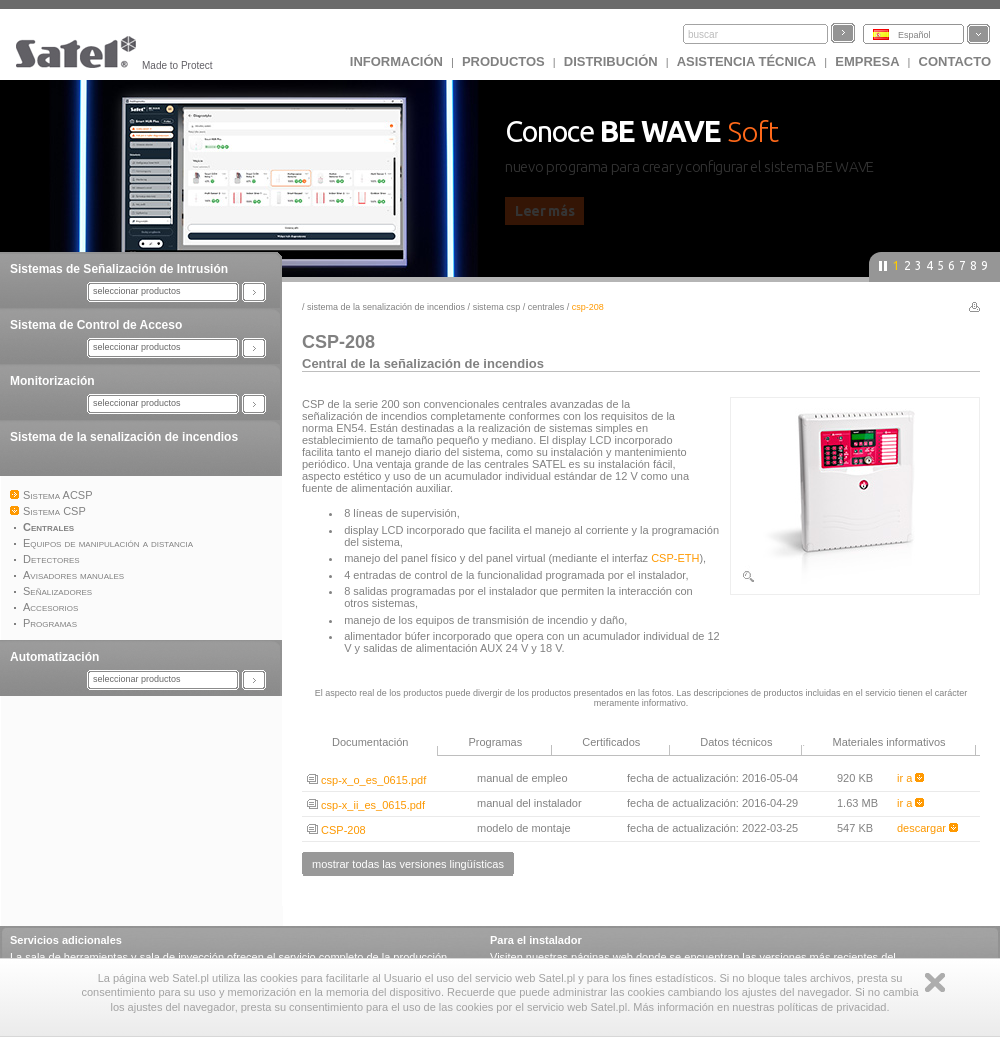 The height and width of the screenshot is (1037, 1000). What do you see at coordinates (366, 780) in the screenshot?
I see `csp-x_o_es_0615.pdf` at bounding box center [366, 780].